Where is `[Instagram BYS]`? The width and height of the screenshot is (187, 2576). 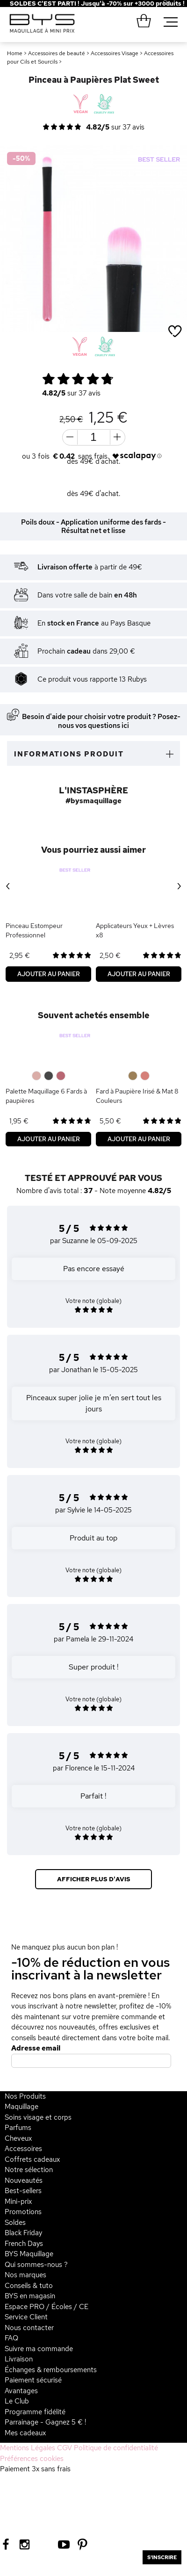
[Instagram BYS] is located at coordinates (24, 2543).